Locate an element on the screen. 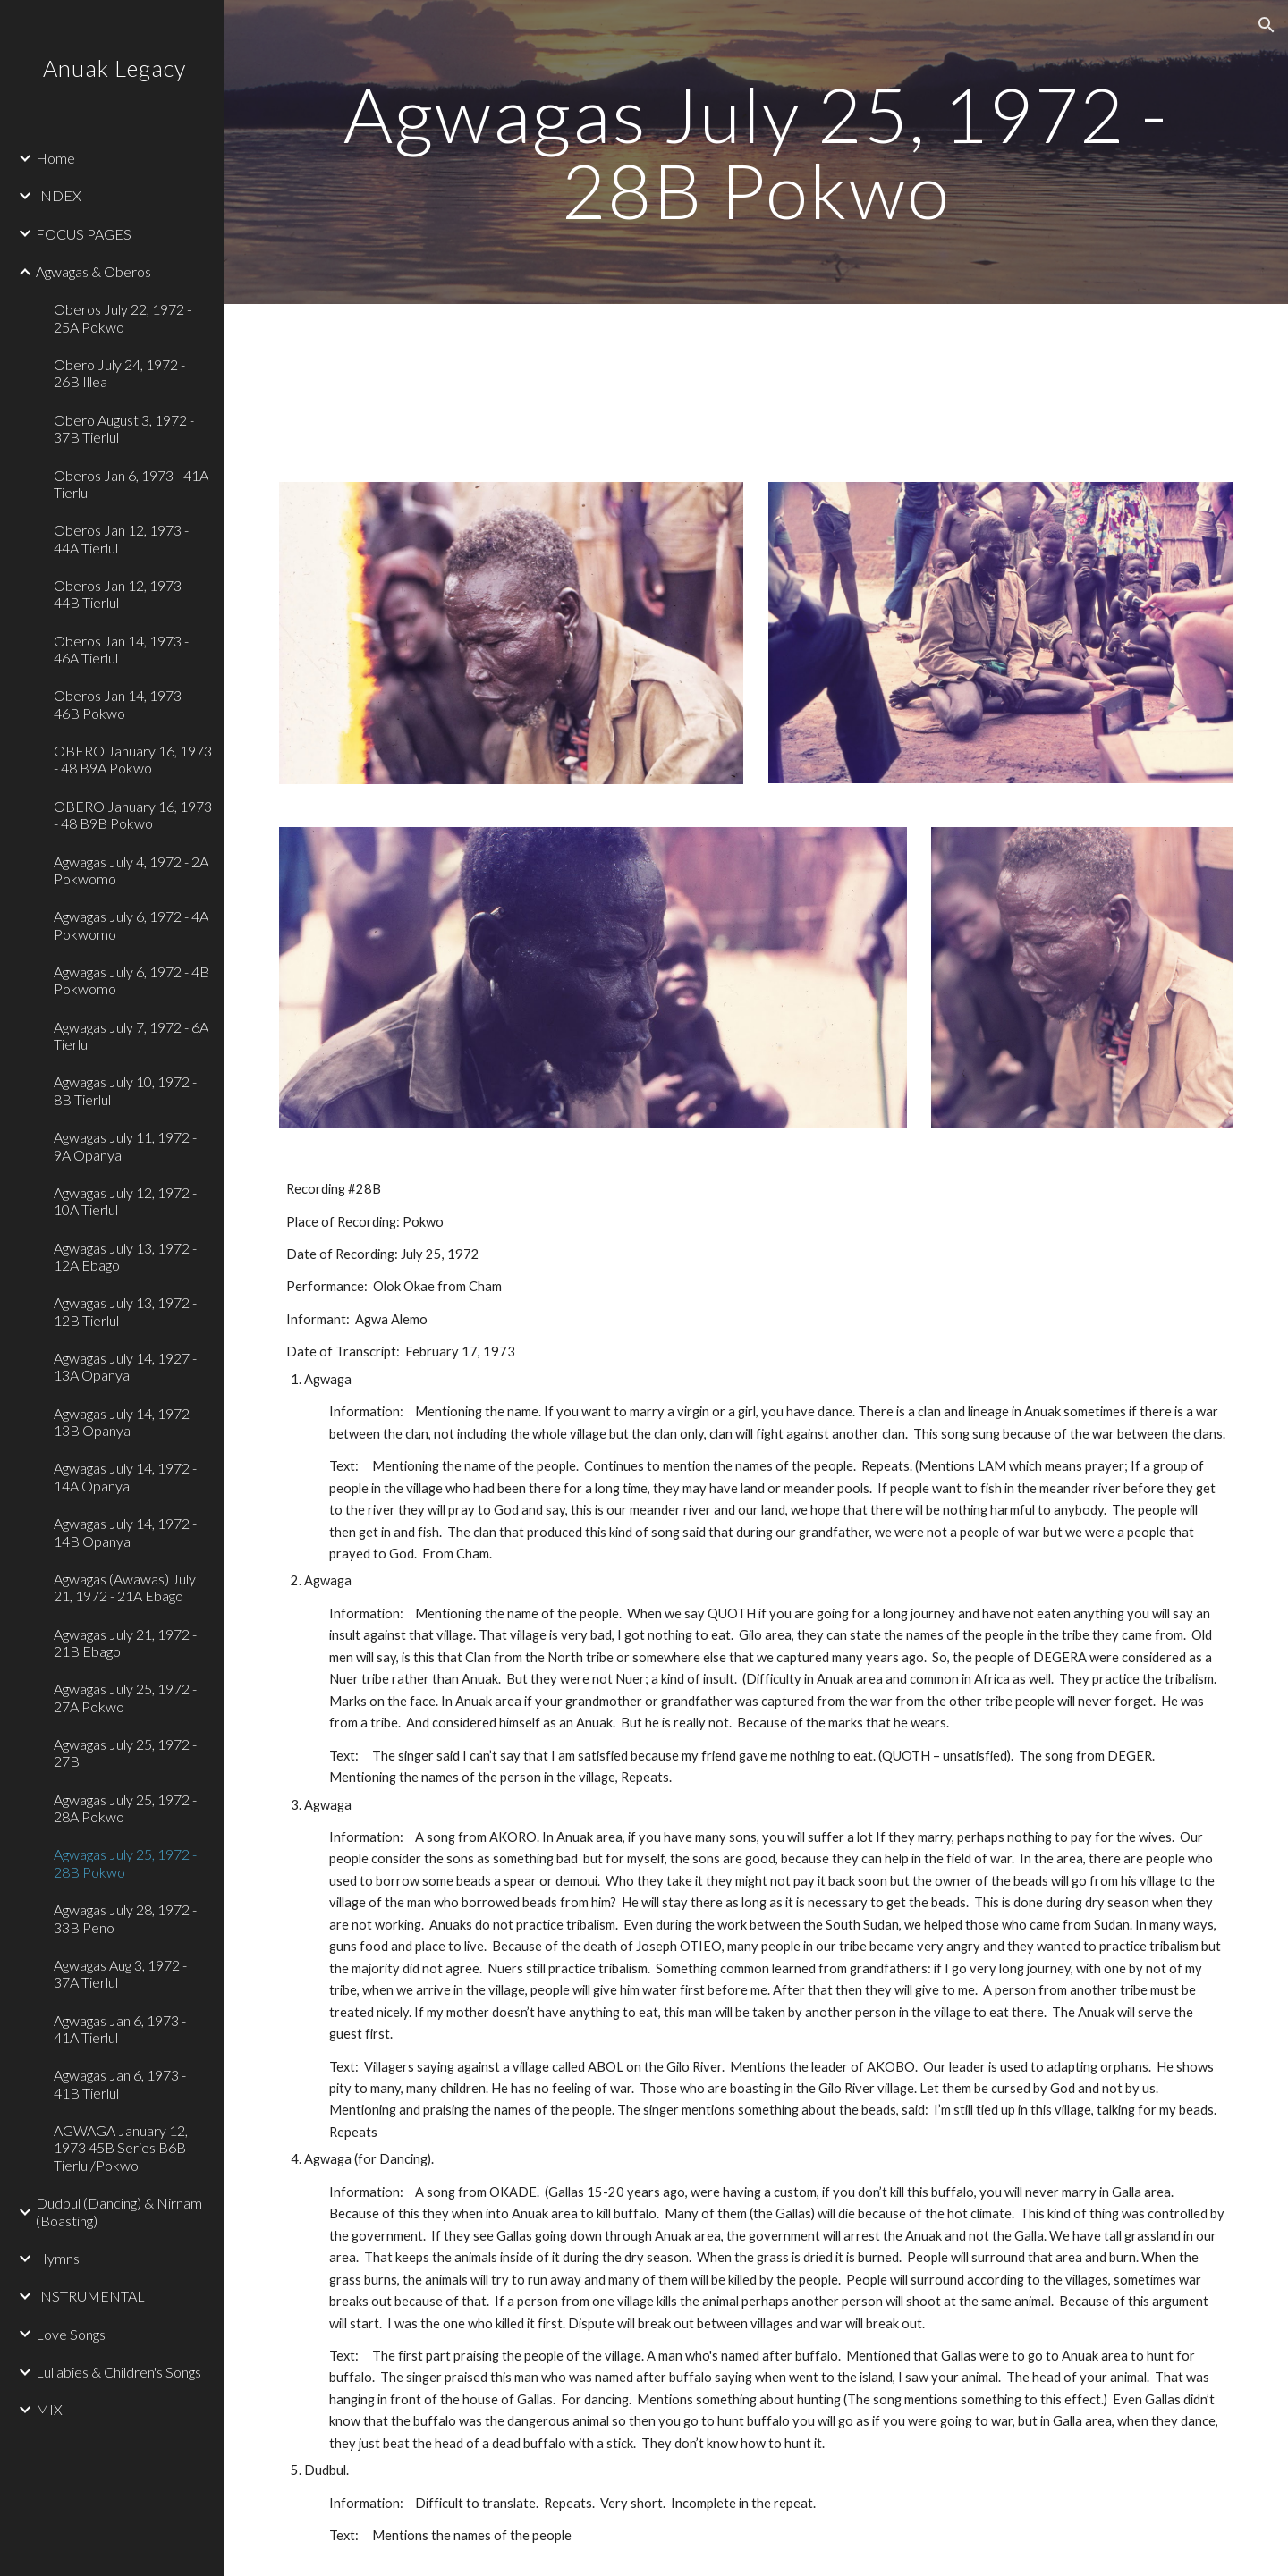 Image resolution: width=1288 pixels, height=2576 pixels. Agwagas July 10, 1972 - 8B Tierlul [link] is located at coordinates (125, 1090).